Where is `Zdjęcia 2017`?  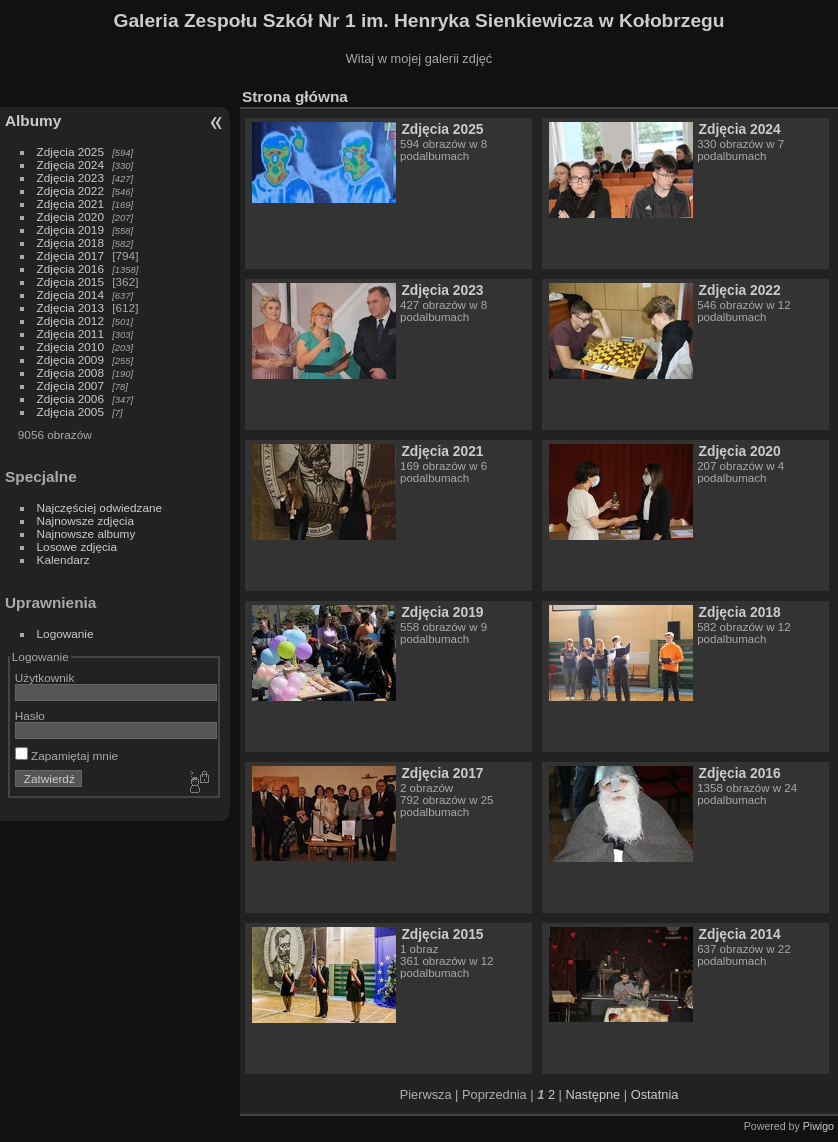 Zdjęcia 2017 is located at coordinates (70, 255).